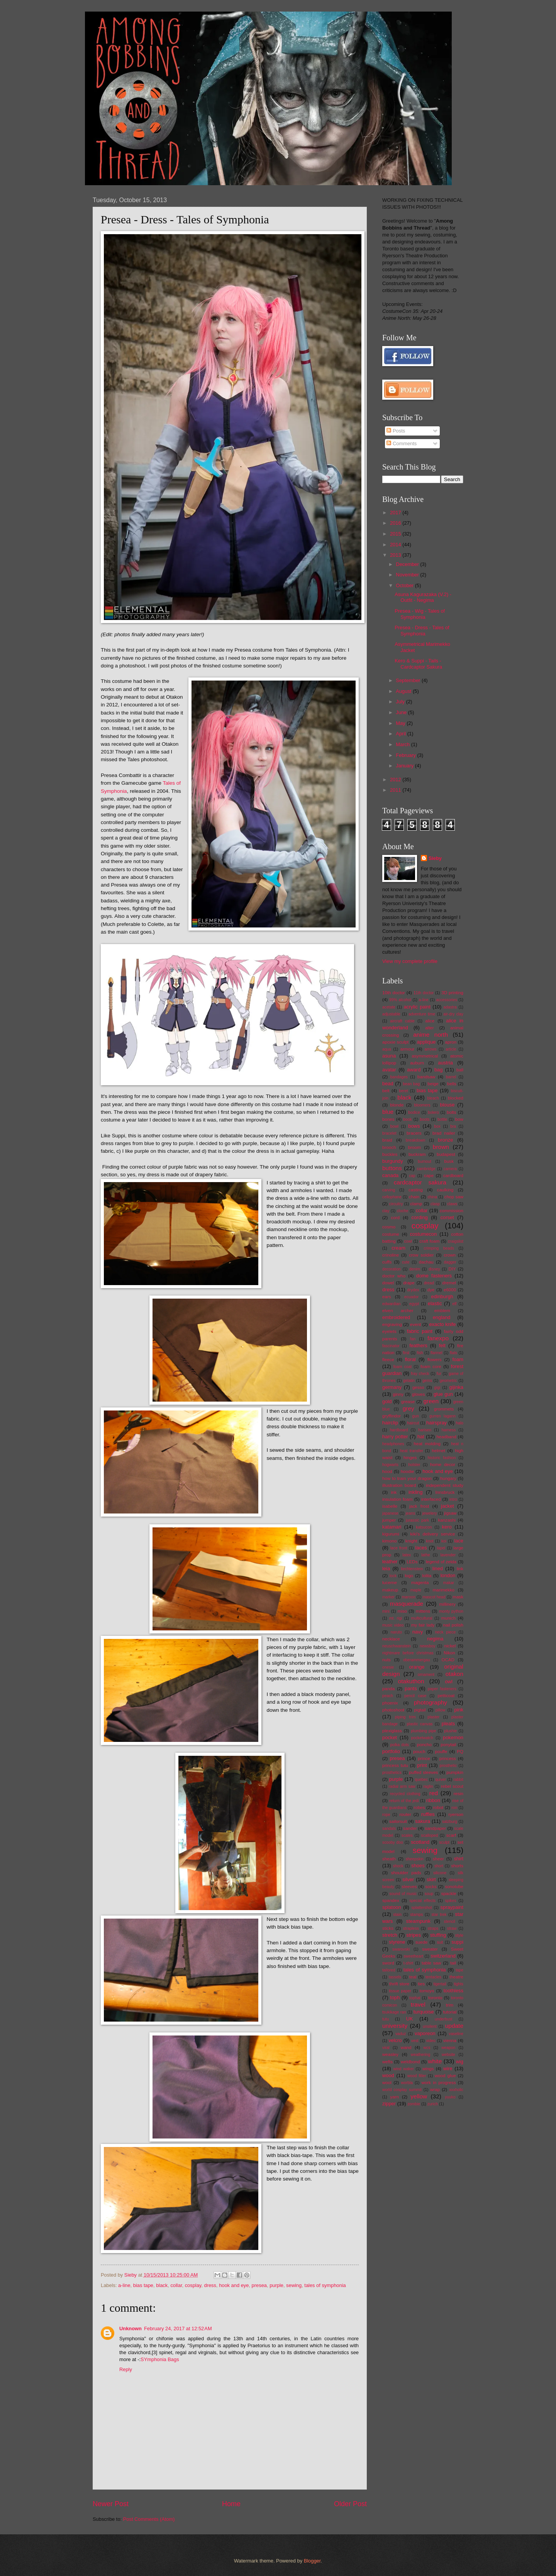 This screenshot has height=2576, width=556. Describe the element at coordinates (401, 443) in the screenshot. I see `Comments` at that location.